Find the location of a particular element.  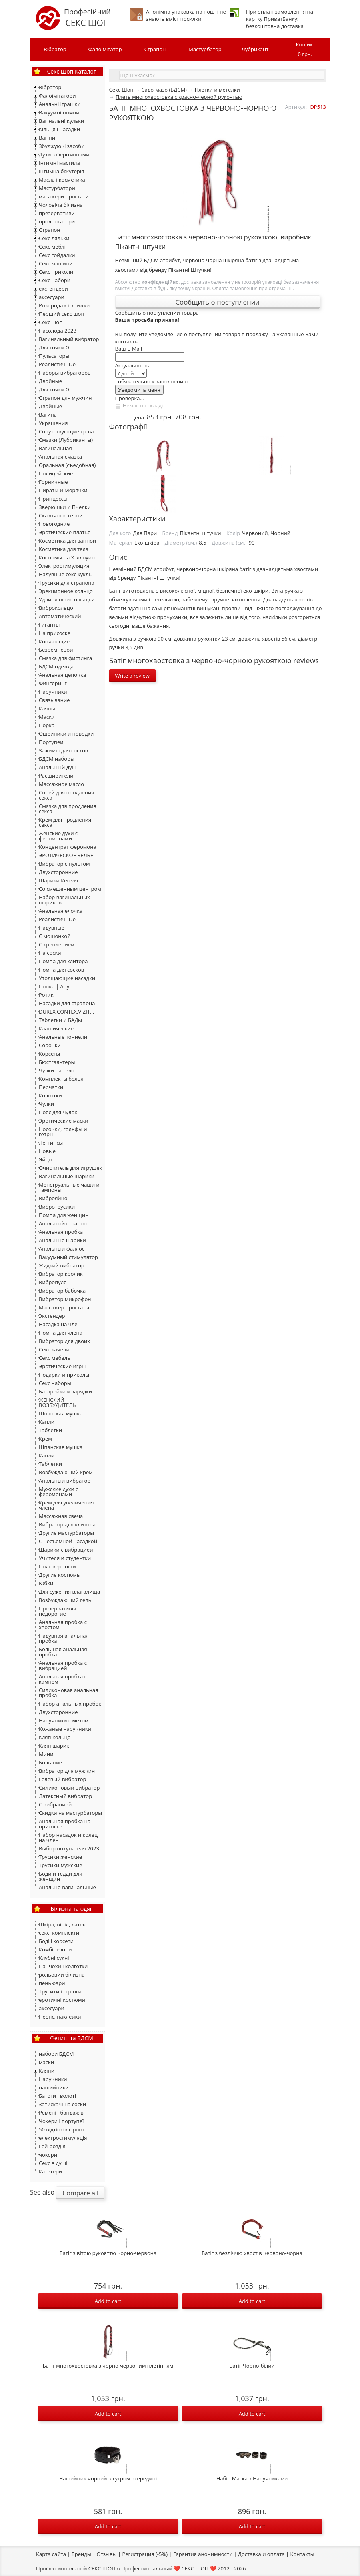

Принцессы is located at coordinates (53, 498).